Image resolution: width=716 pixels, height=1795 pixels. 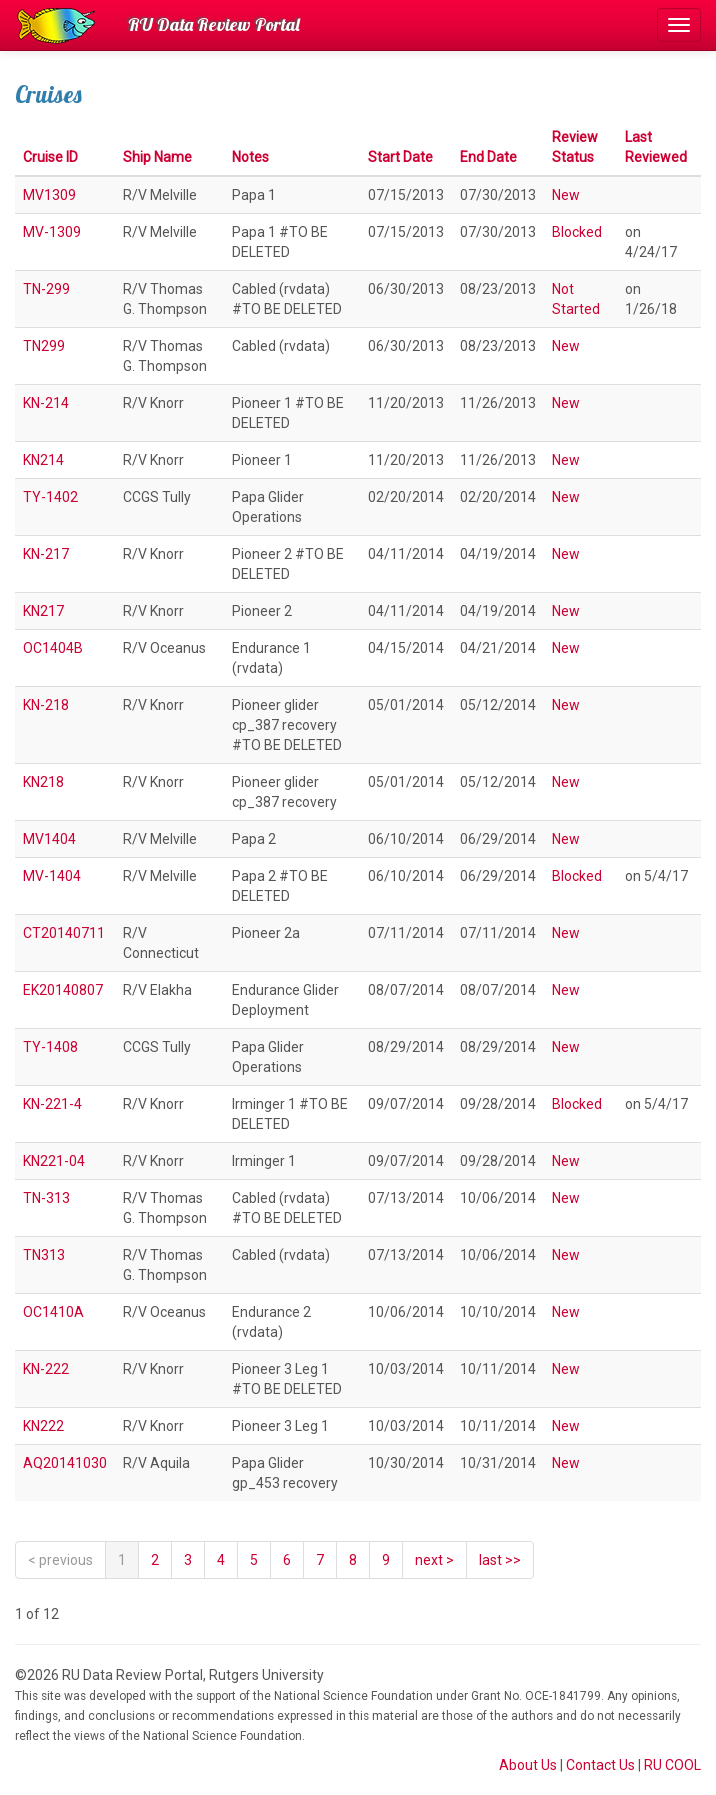 What do you see at coordinates (488, 157) in the screenshot?
I see `End Date` at bounding box center [488, 157].